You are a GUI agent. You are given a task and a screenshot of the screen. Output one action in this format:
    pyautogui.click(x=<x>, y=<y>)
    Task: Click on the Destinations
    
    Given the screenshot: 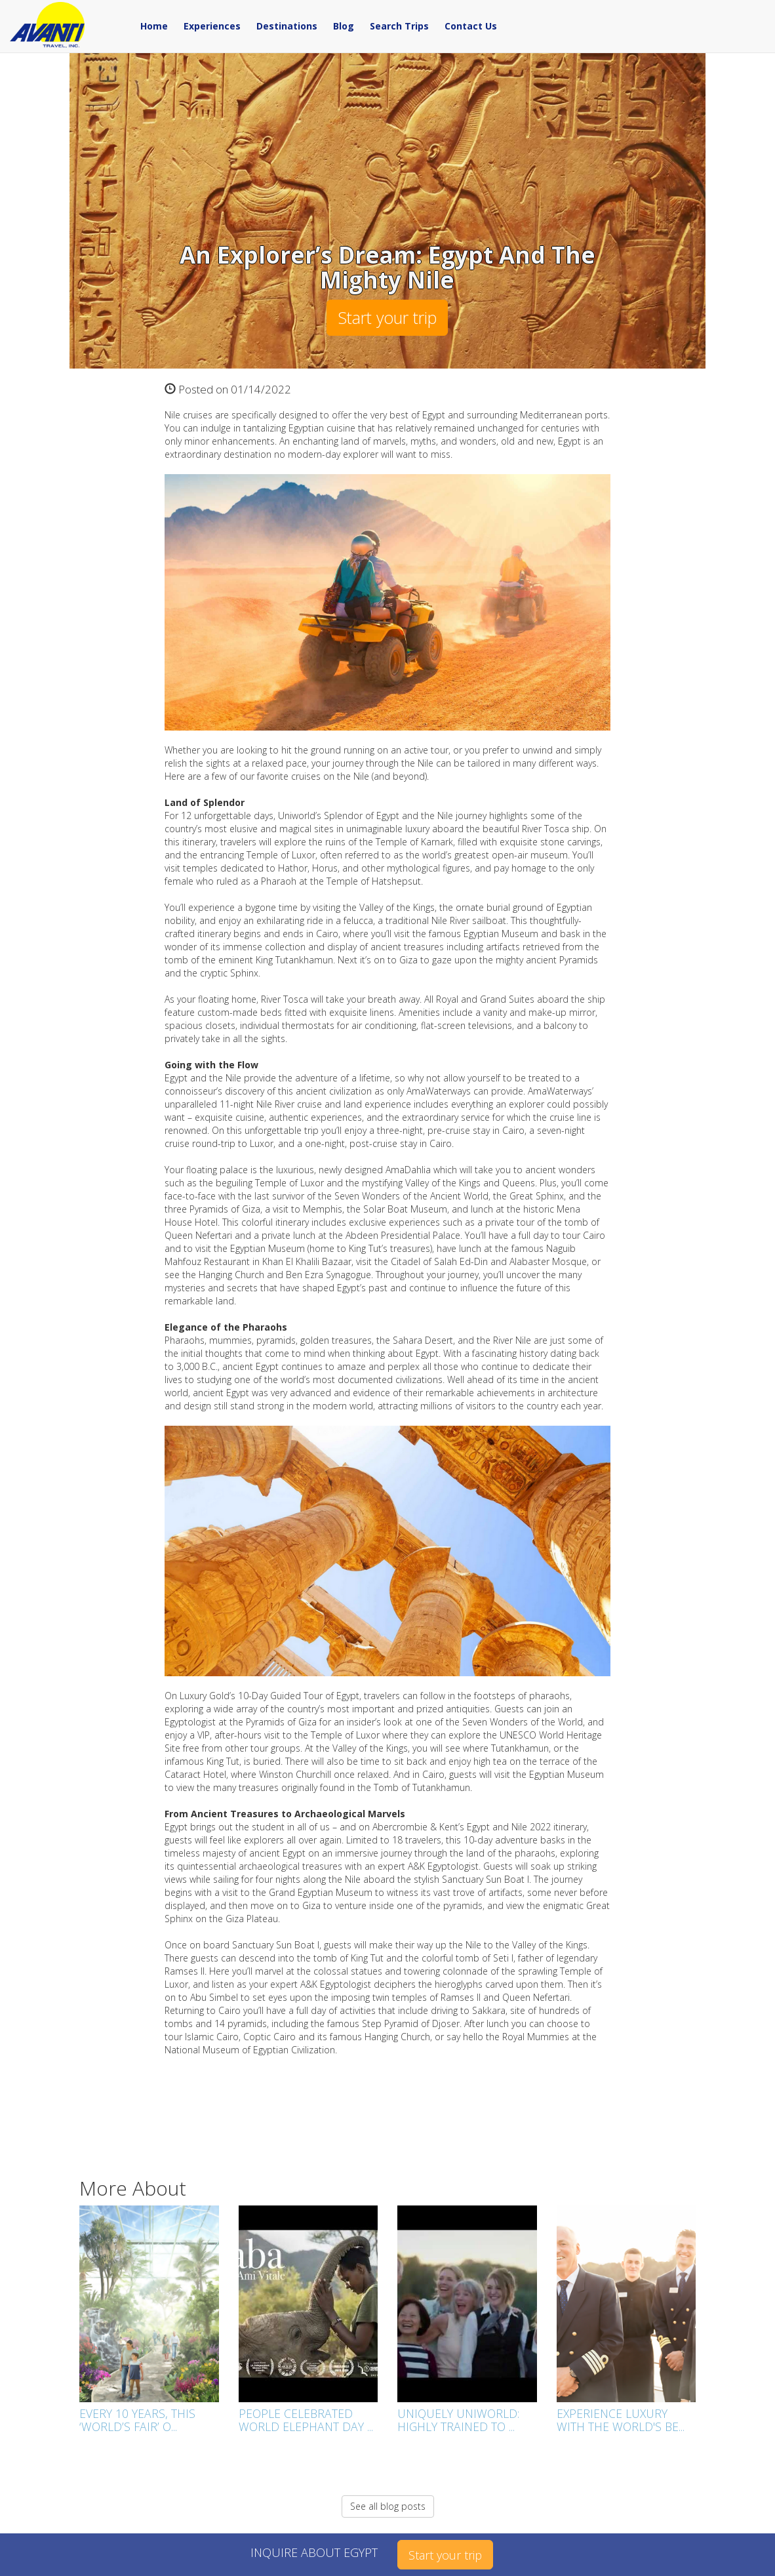 What is the action you would take?
    pyautogui.click(x=286, y=26)
    